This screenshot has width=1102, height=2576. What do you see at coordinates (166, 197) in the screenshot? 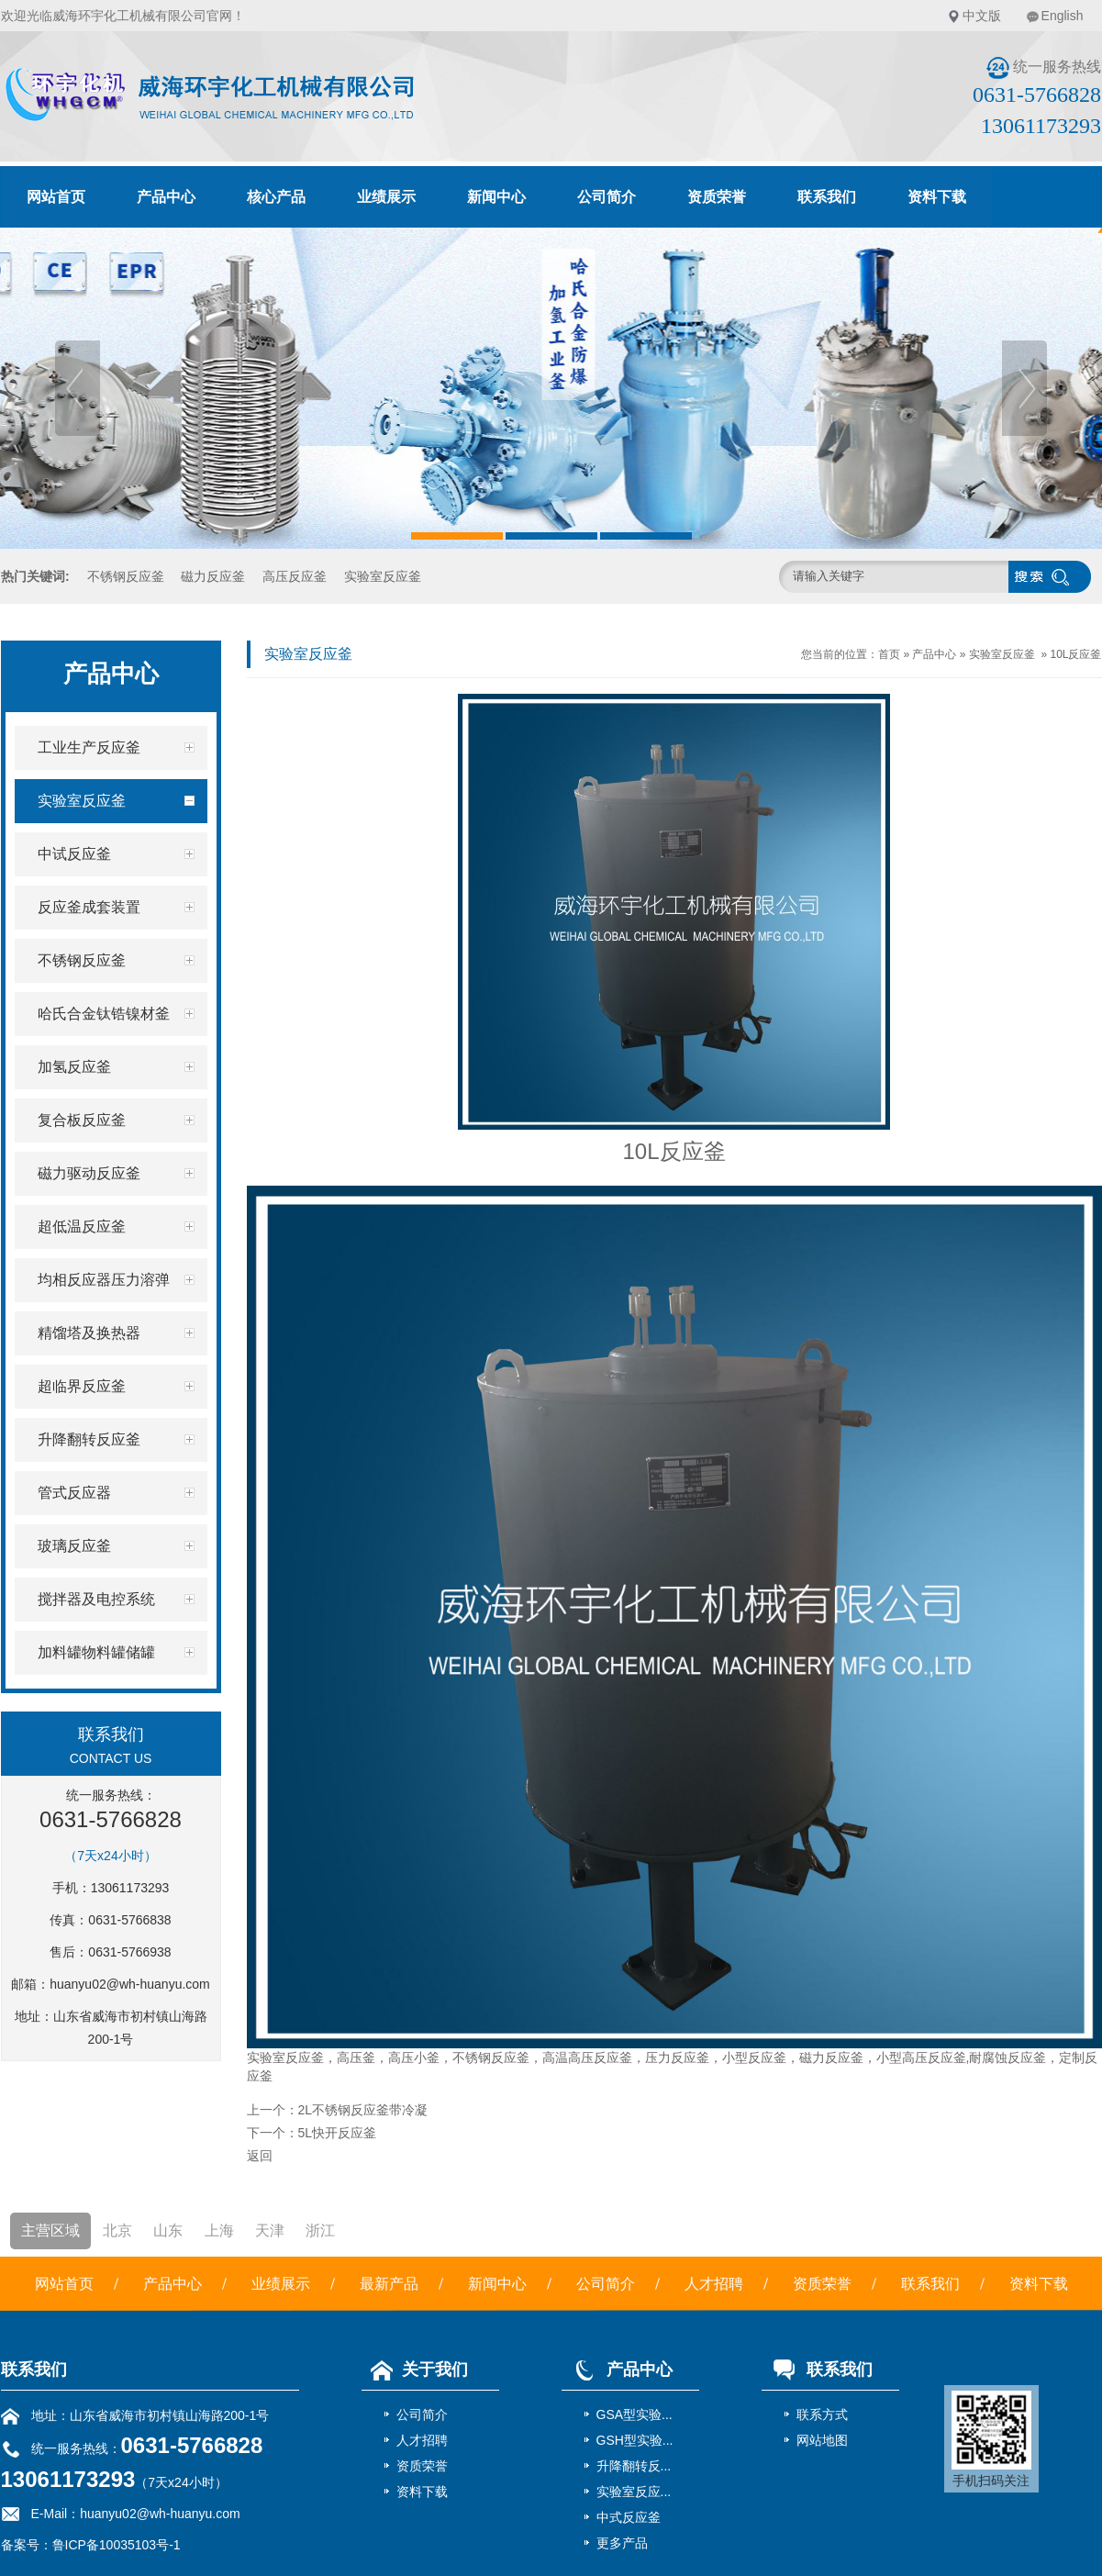
I see `产品中心` at bounding box center [166, 197].